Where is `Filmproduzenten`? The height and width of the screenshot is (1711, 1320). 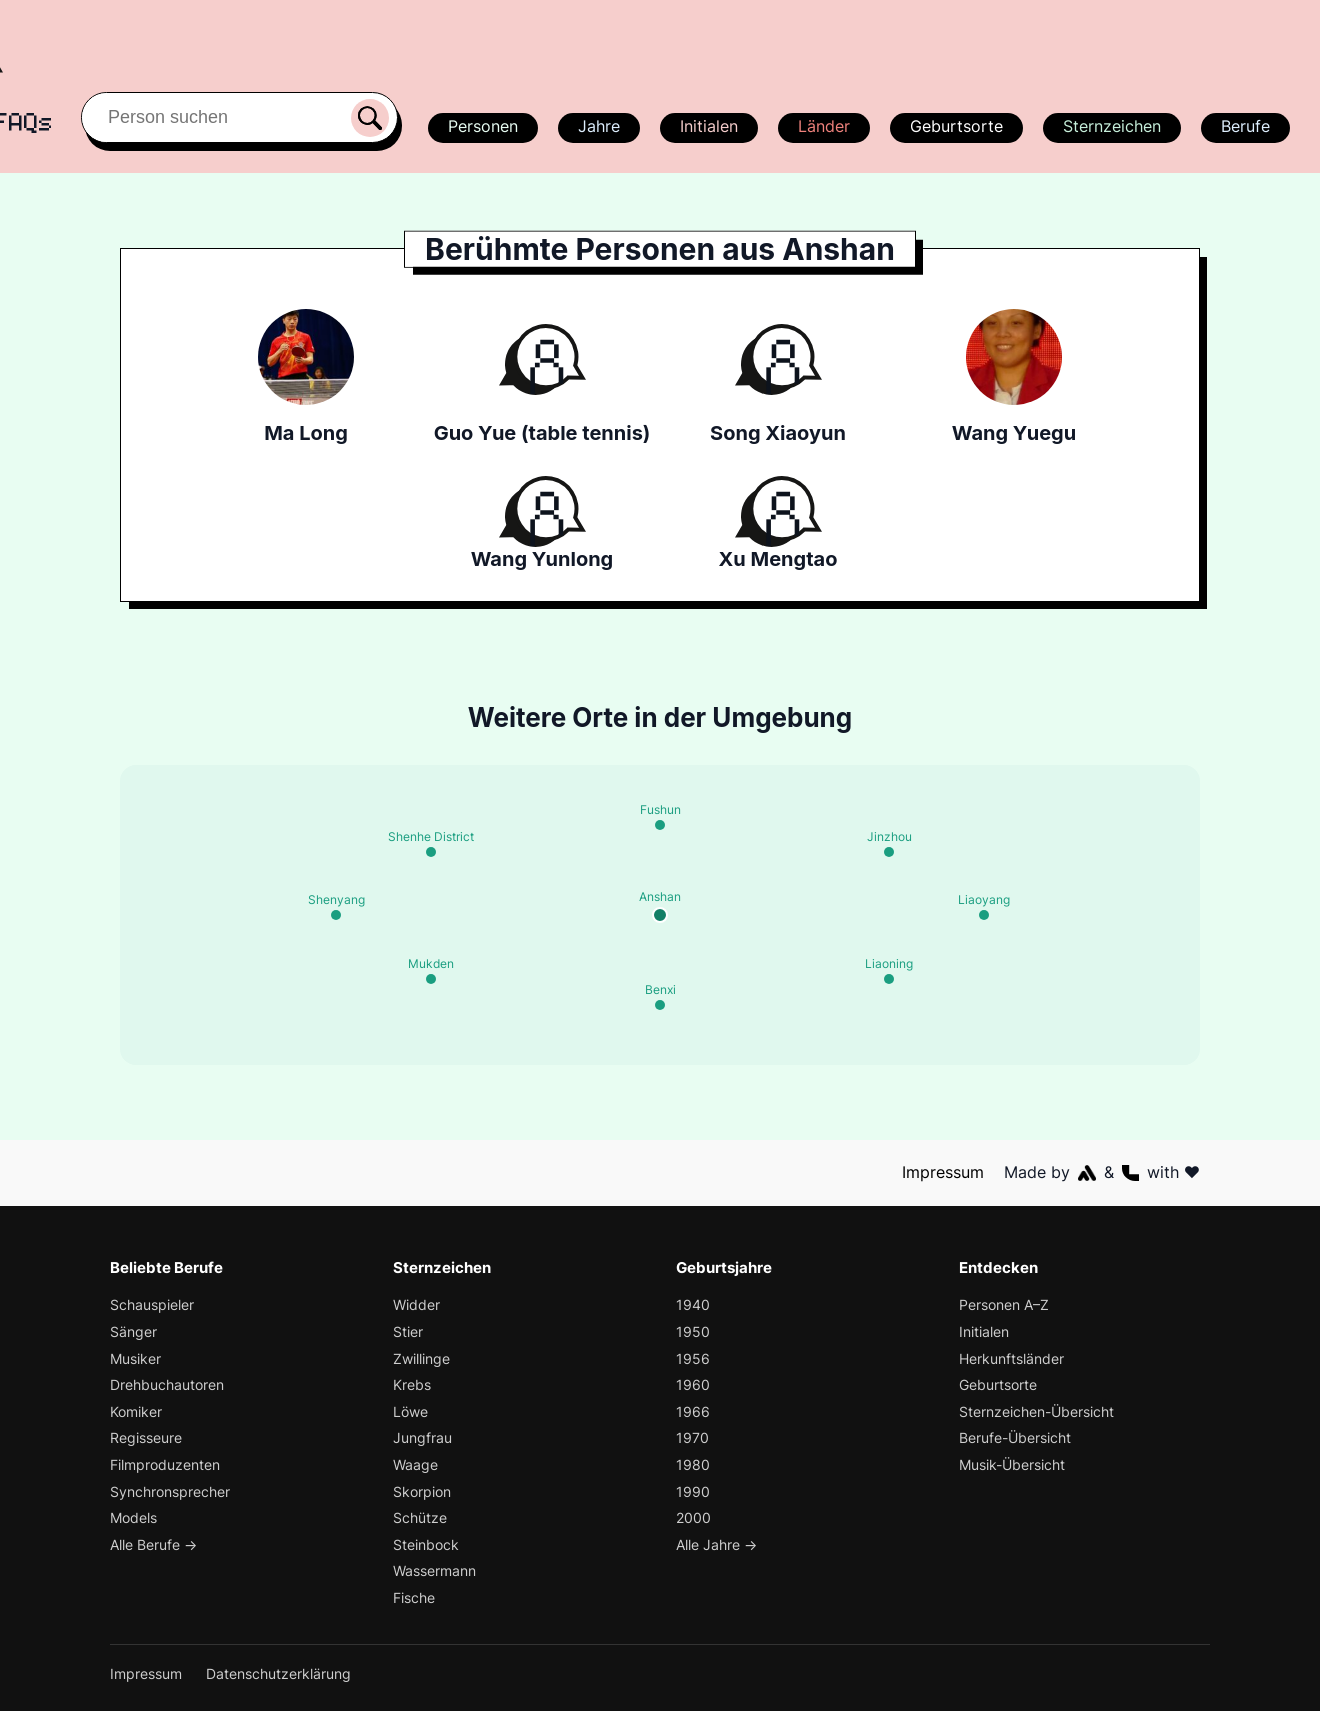 Filmproduzenten is located at coordinates (165, 1464).